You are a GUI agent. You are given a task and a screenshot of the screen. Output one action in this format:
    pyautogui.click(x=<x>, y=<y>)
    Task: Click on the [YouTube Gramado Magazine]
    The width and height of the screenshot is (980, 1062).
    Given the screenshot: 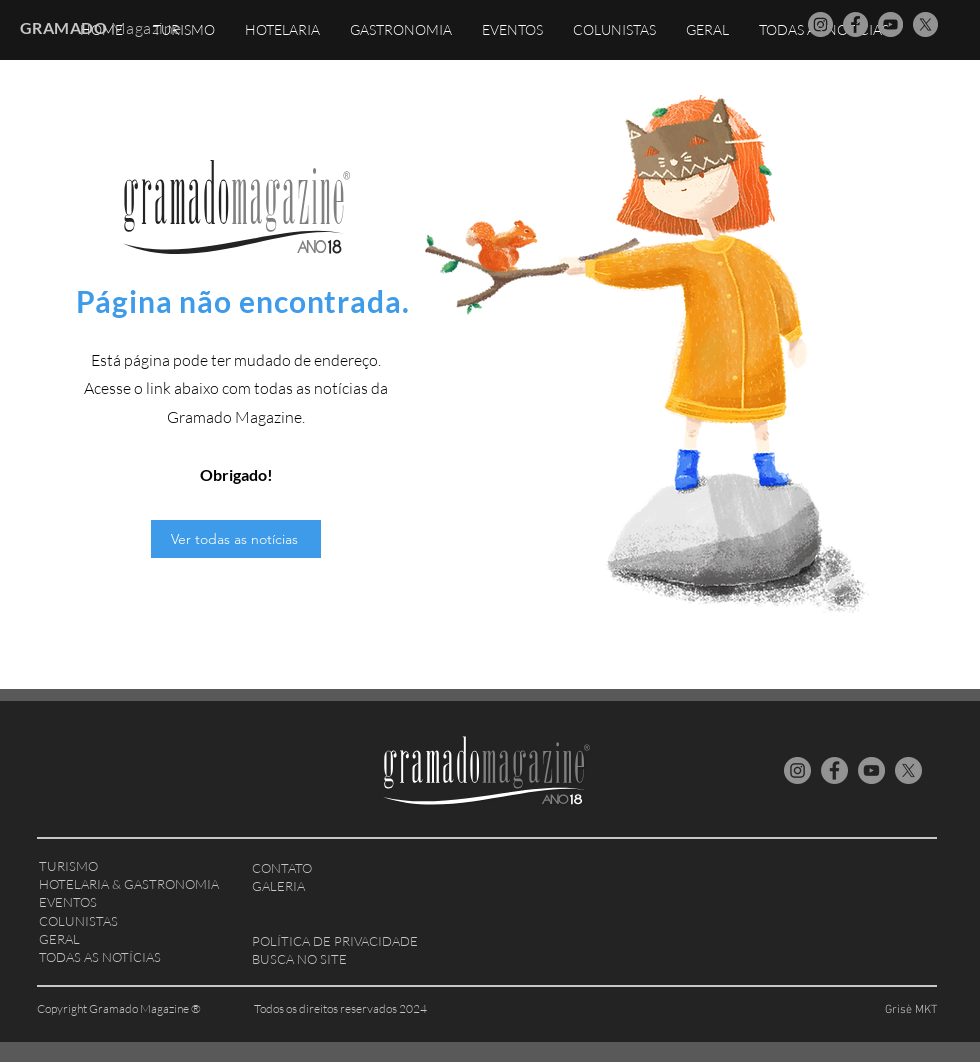 What is the action you would take?
    pyautogui.click(x=890, y=24)
    